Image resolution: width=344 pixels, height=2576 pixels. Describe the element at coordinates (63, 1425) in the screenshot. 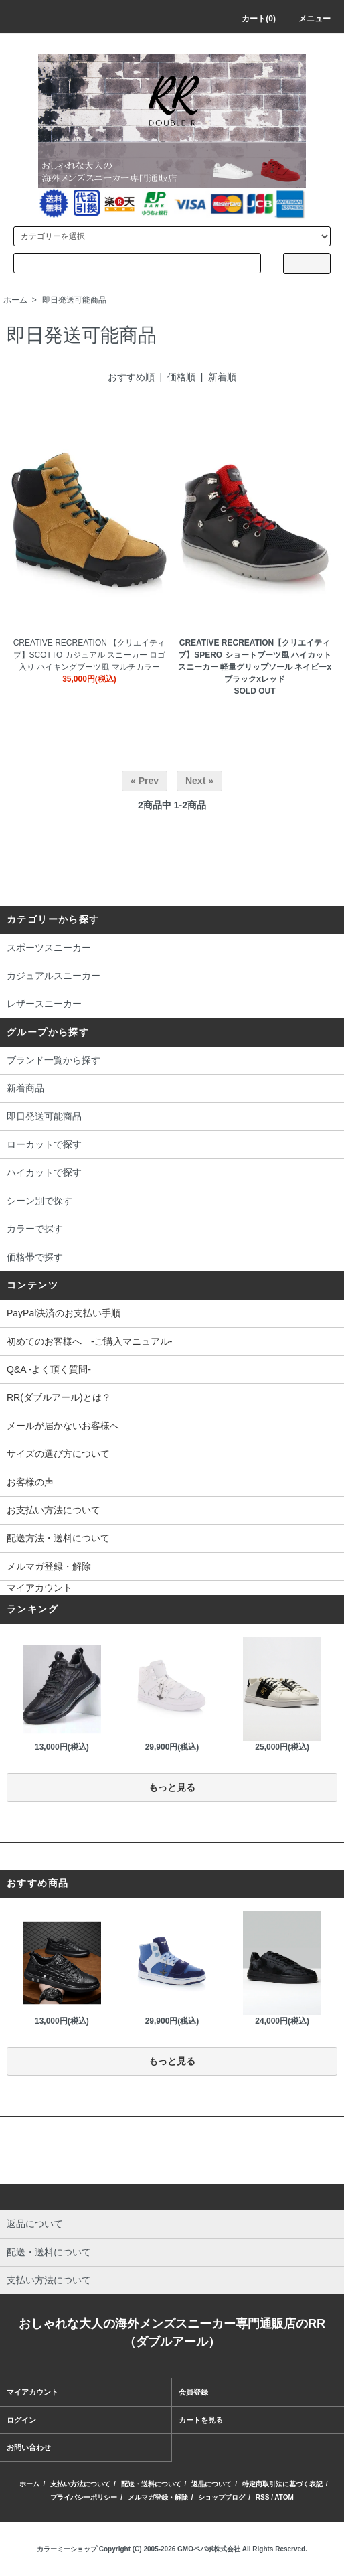

I see `メールが届かないお客様へ` at that location.